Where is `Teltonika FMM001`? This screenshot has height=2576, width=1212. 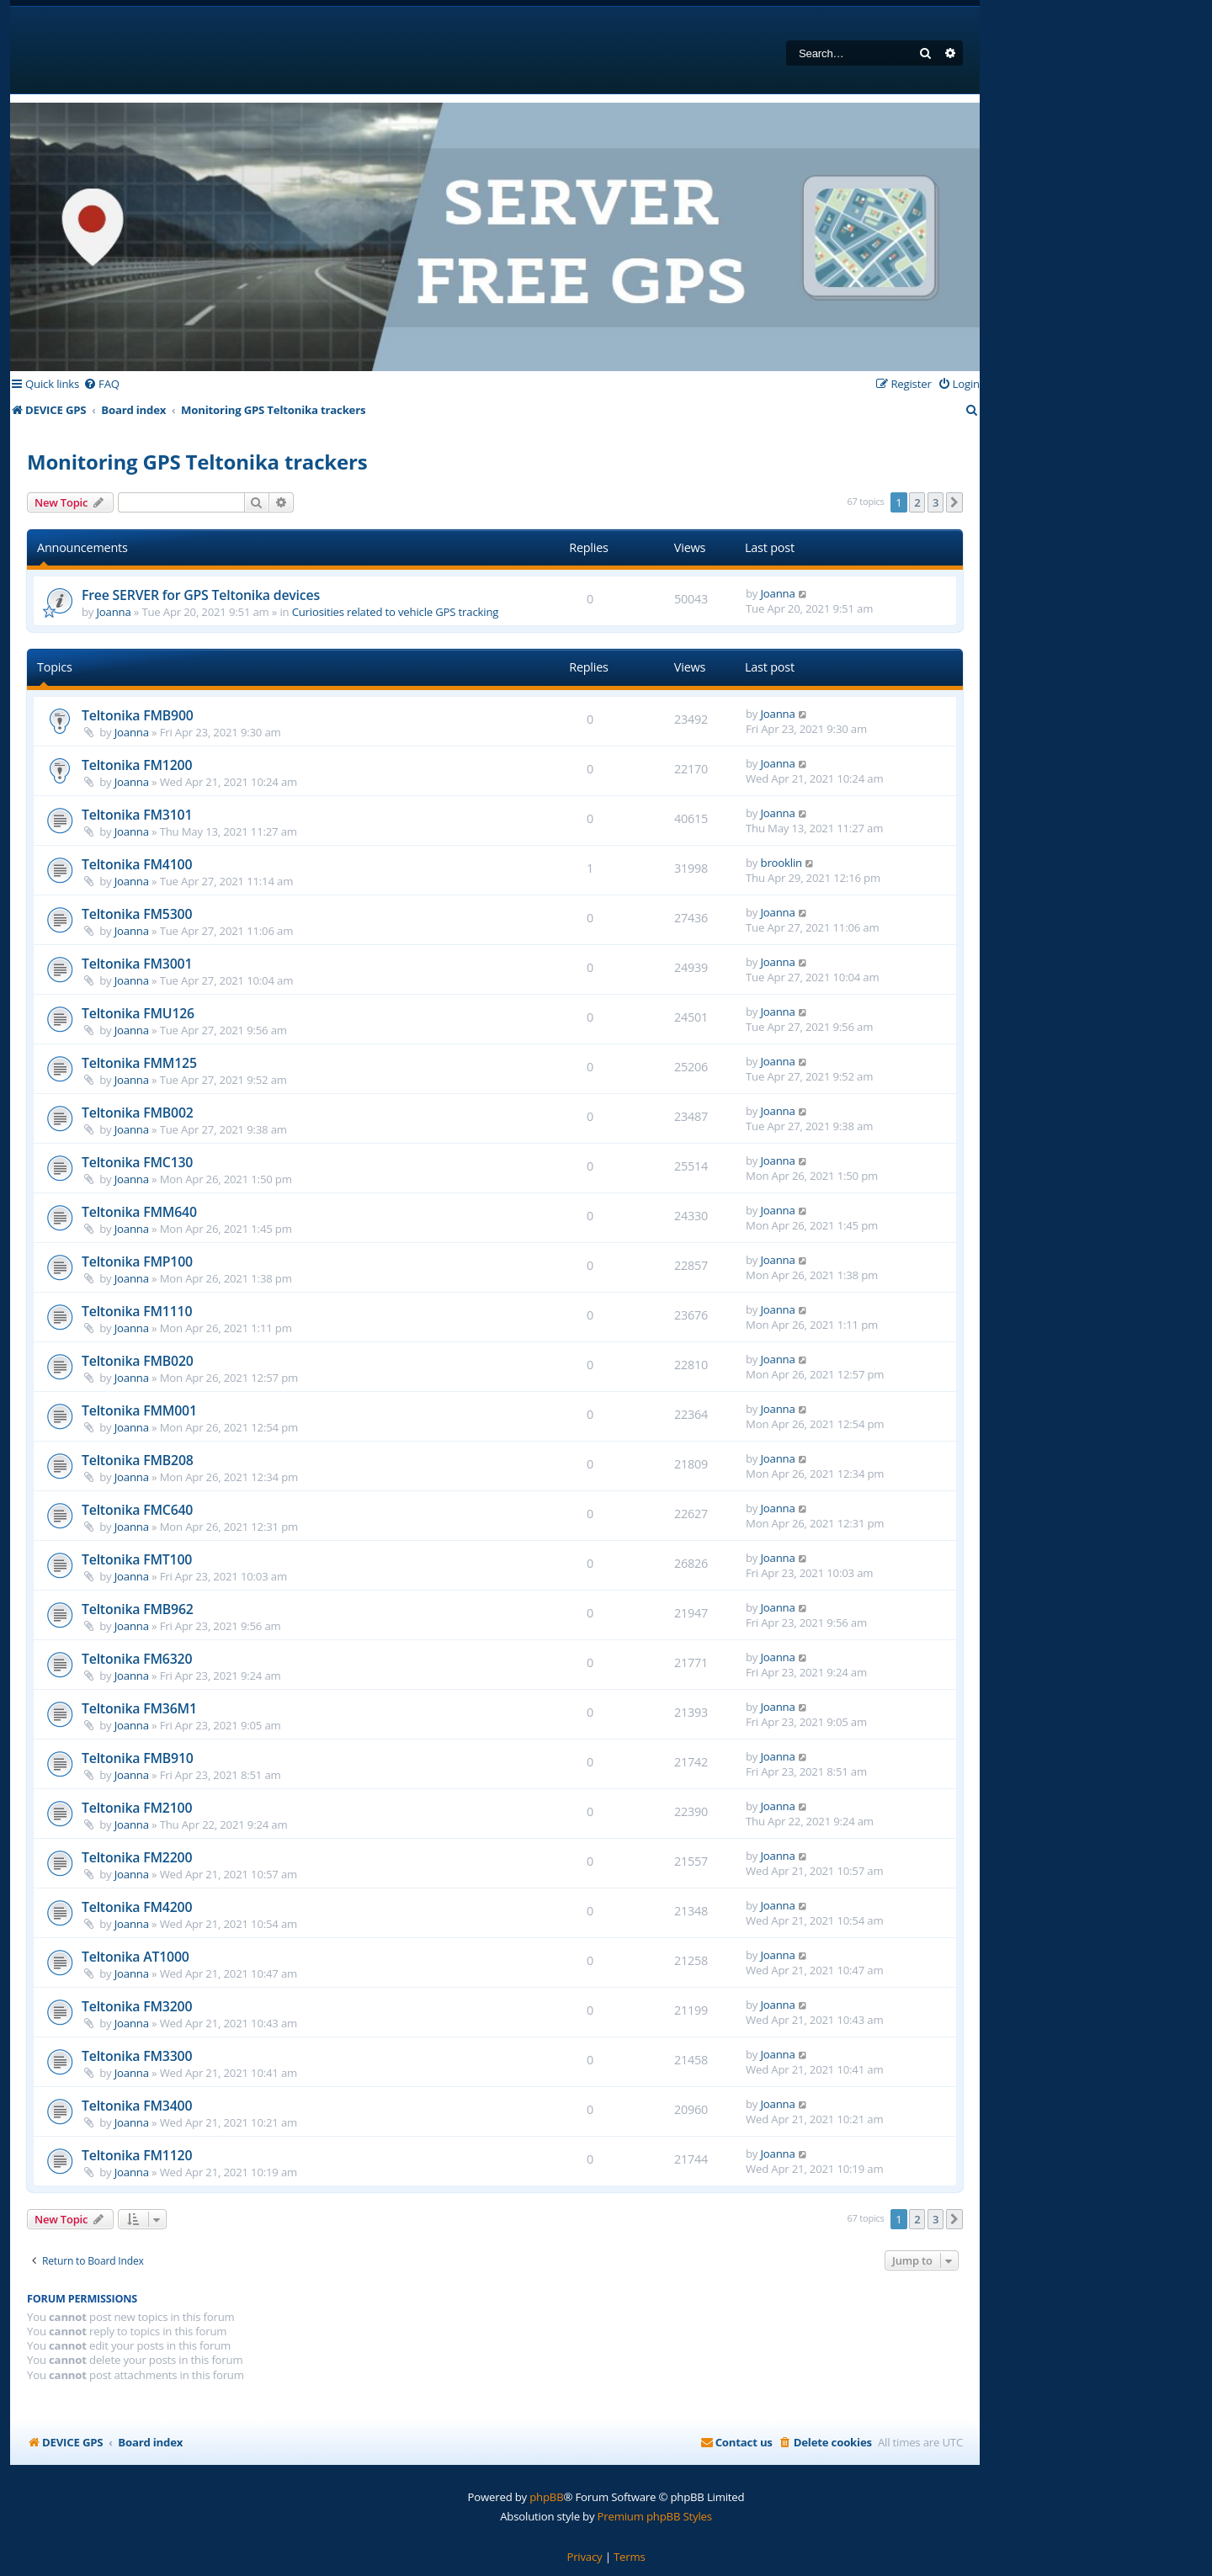
Teltonika FMM001 is located at coordinates (139, 1410).